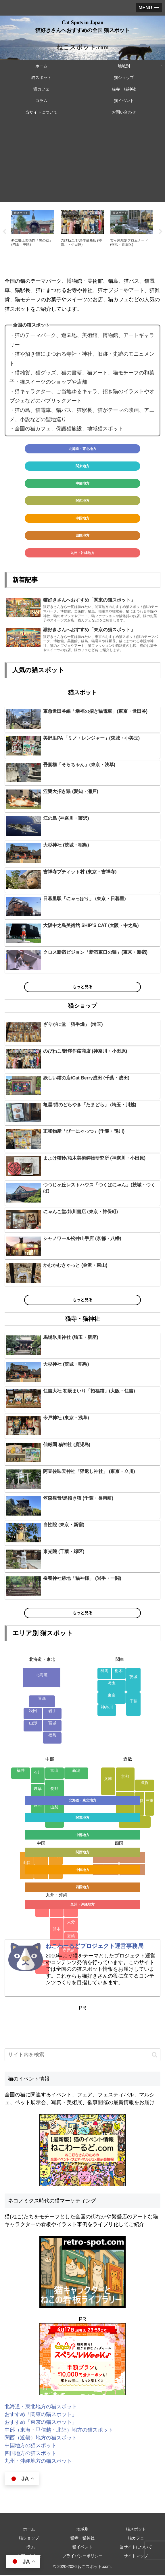 Image resolution: width=165 pixels, height=2576 pixels. What do you see at coordinates (82, 2539) in the screenshot?
I see `猫寺・猫神社` at bounding box center [82, 2539].